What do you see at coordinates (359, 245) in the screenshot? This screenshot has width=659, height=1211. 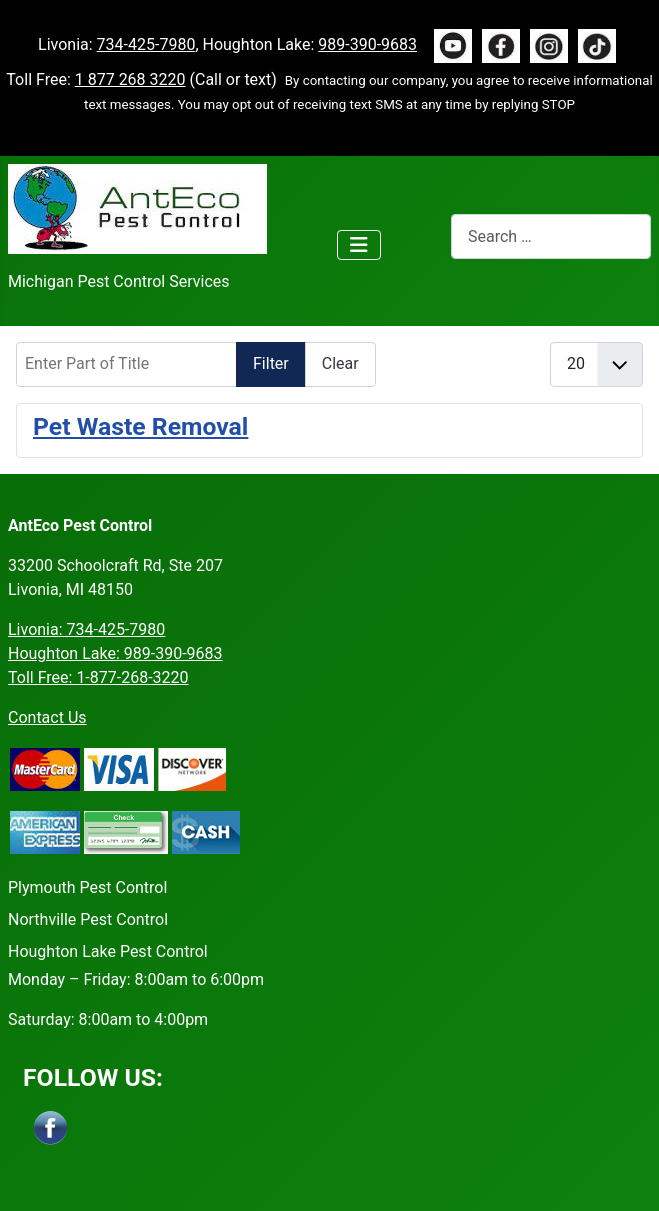 I see `[Toggle Navigation]` at bounding box center [359, 245].